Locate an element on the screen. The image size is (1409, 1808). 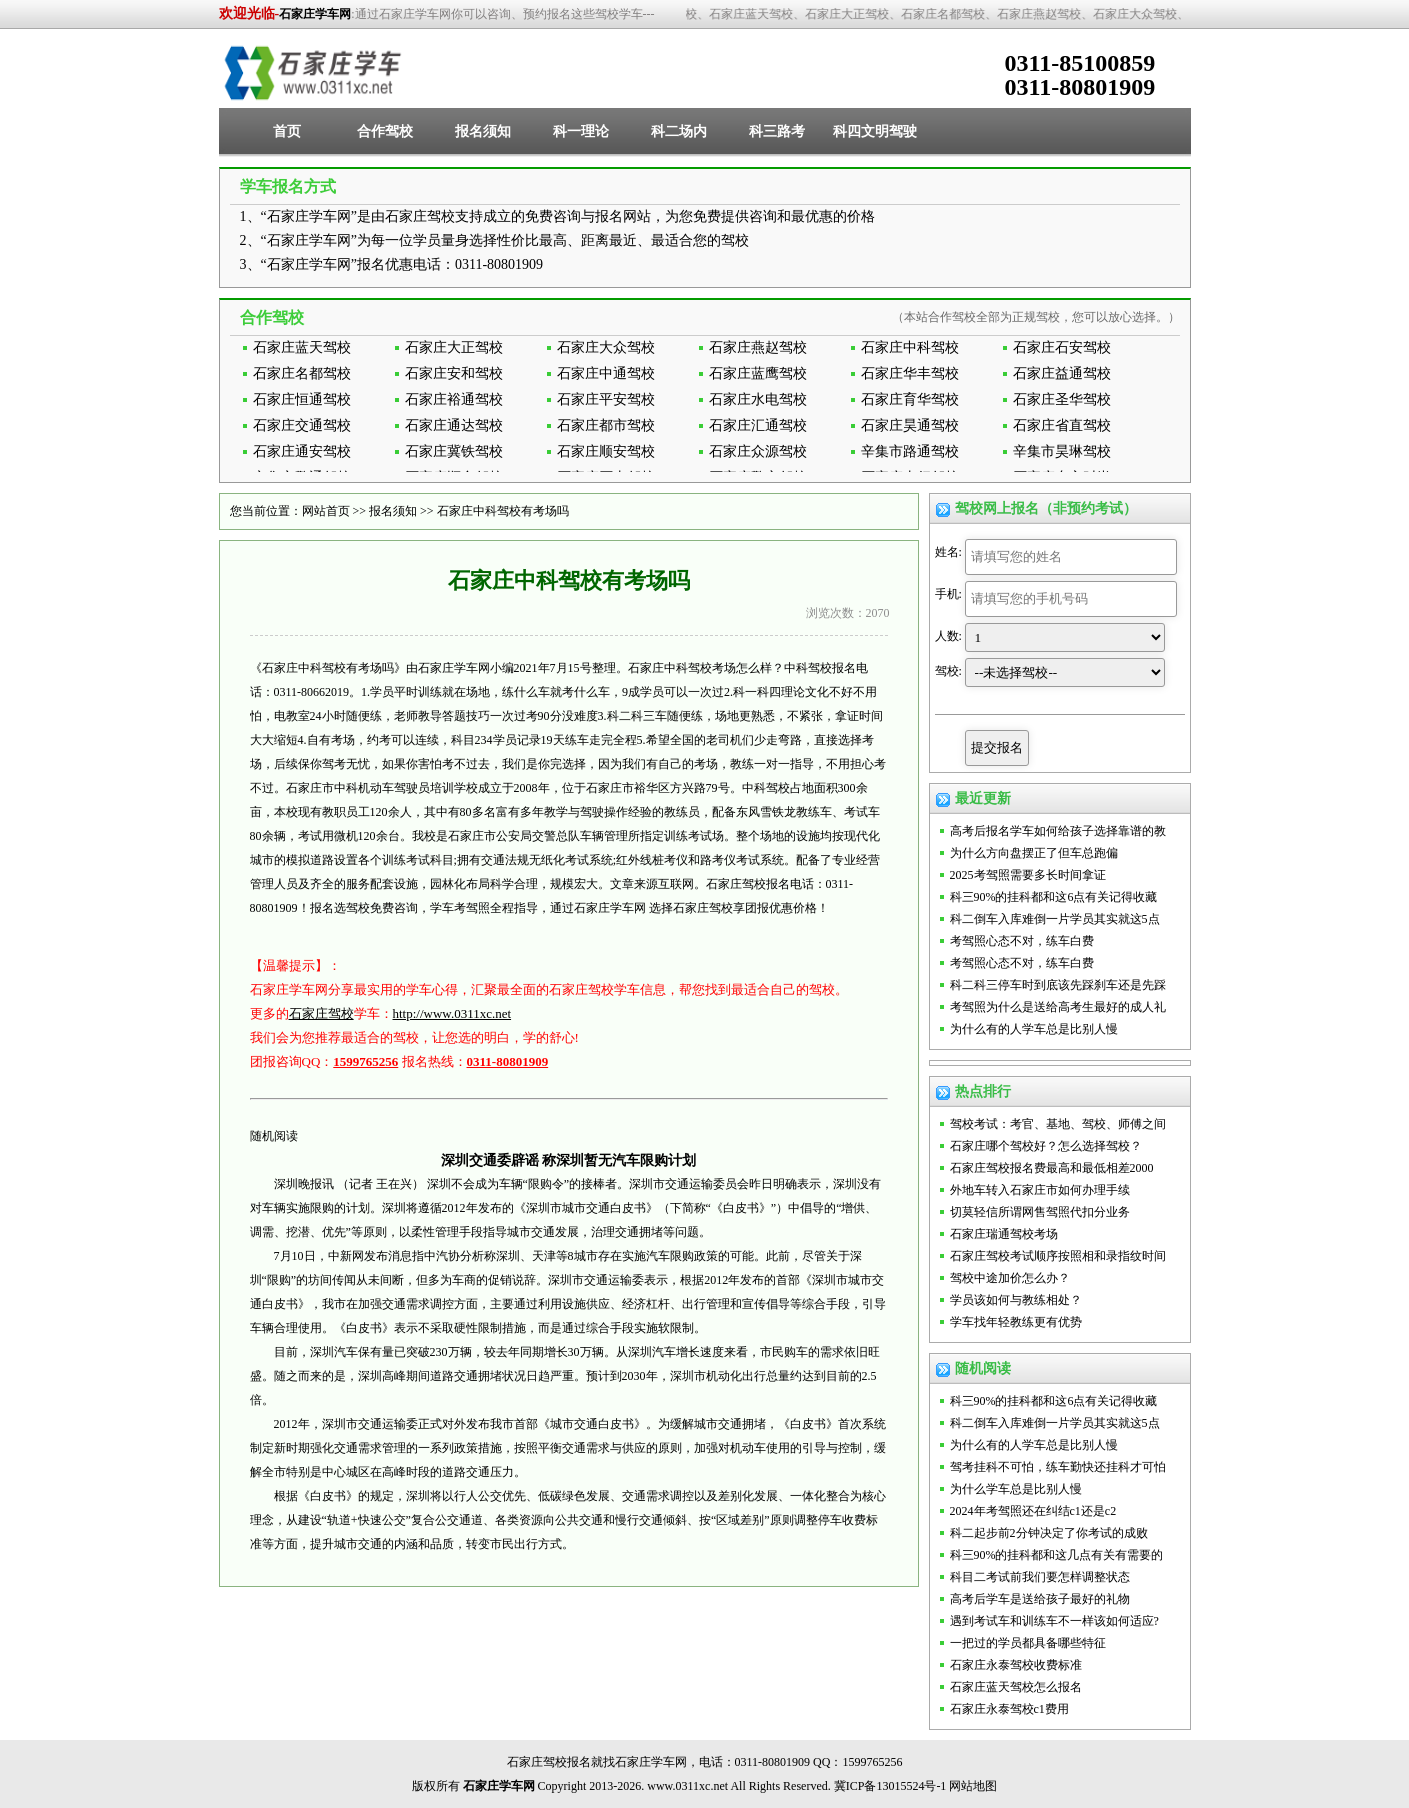
石家庄育华驾校 is located at coordinates (910, 399).